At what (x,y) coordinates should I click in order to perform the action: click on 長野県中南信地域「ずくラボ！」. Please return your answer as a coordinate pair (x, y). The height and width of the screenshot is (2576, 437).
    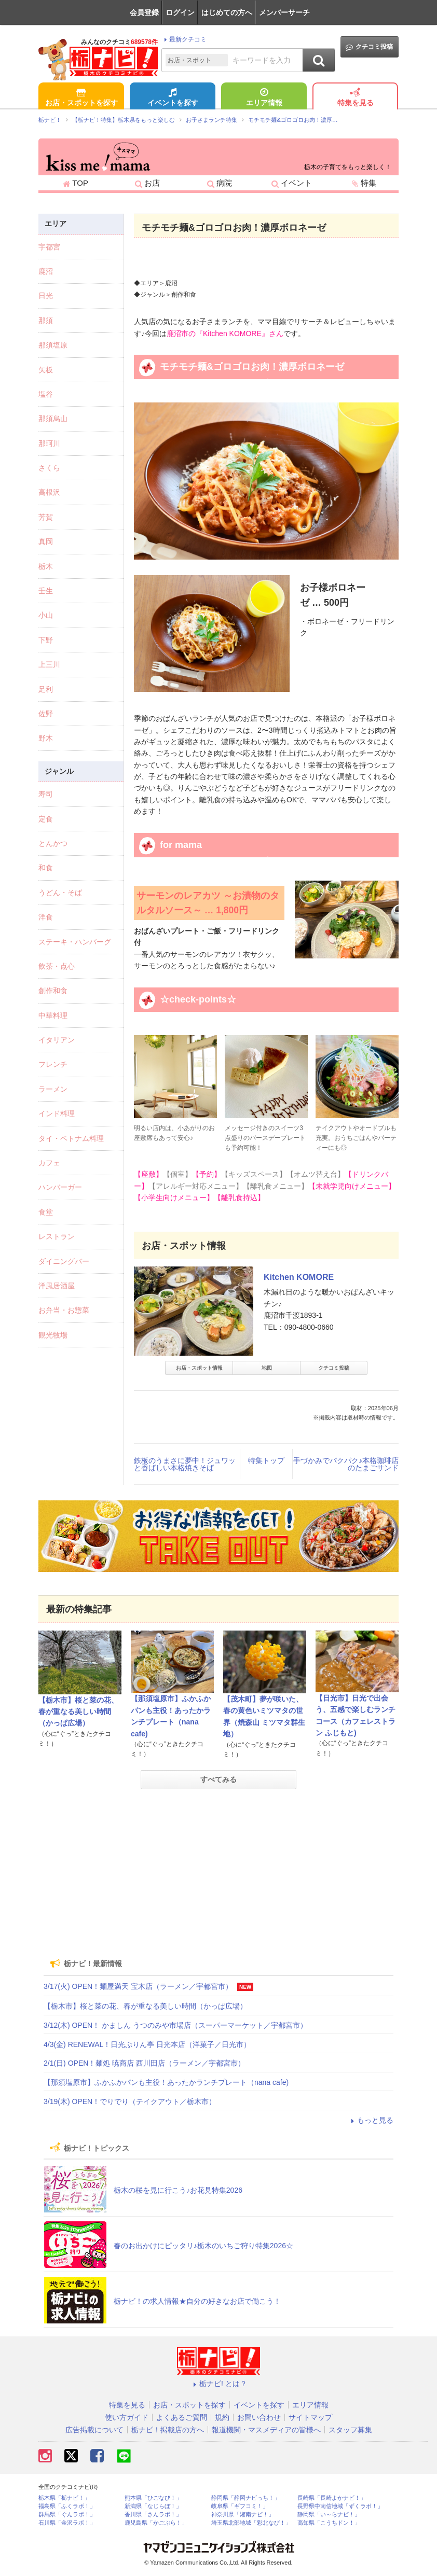
    Looking at the image, I should click on (340, 2506).